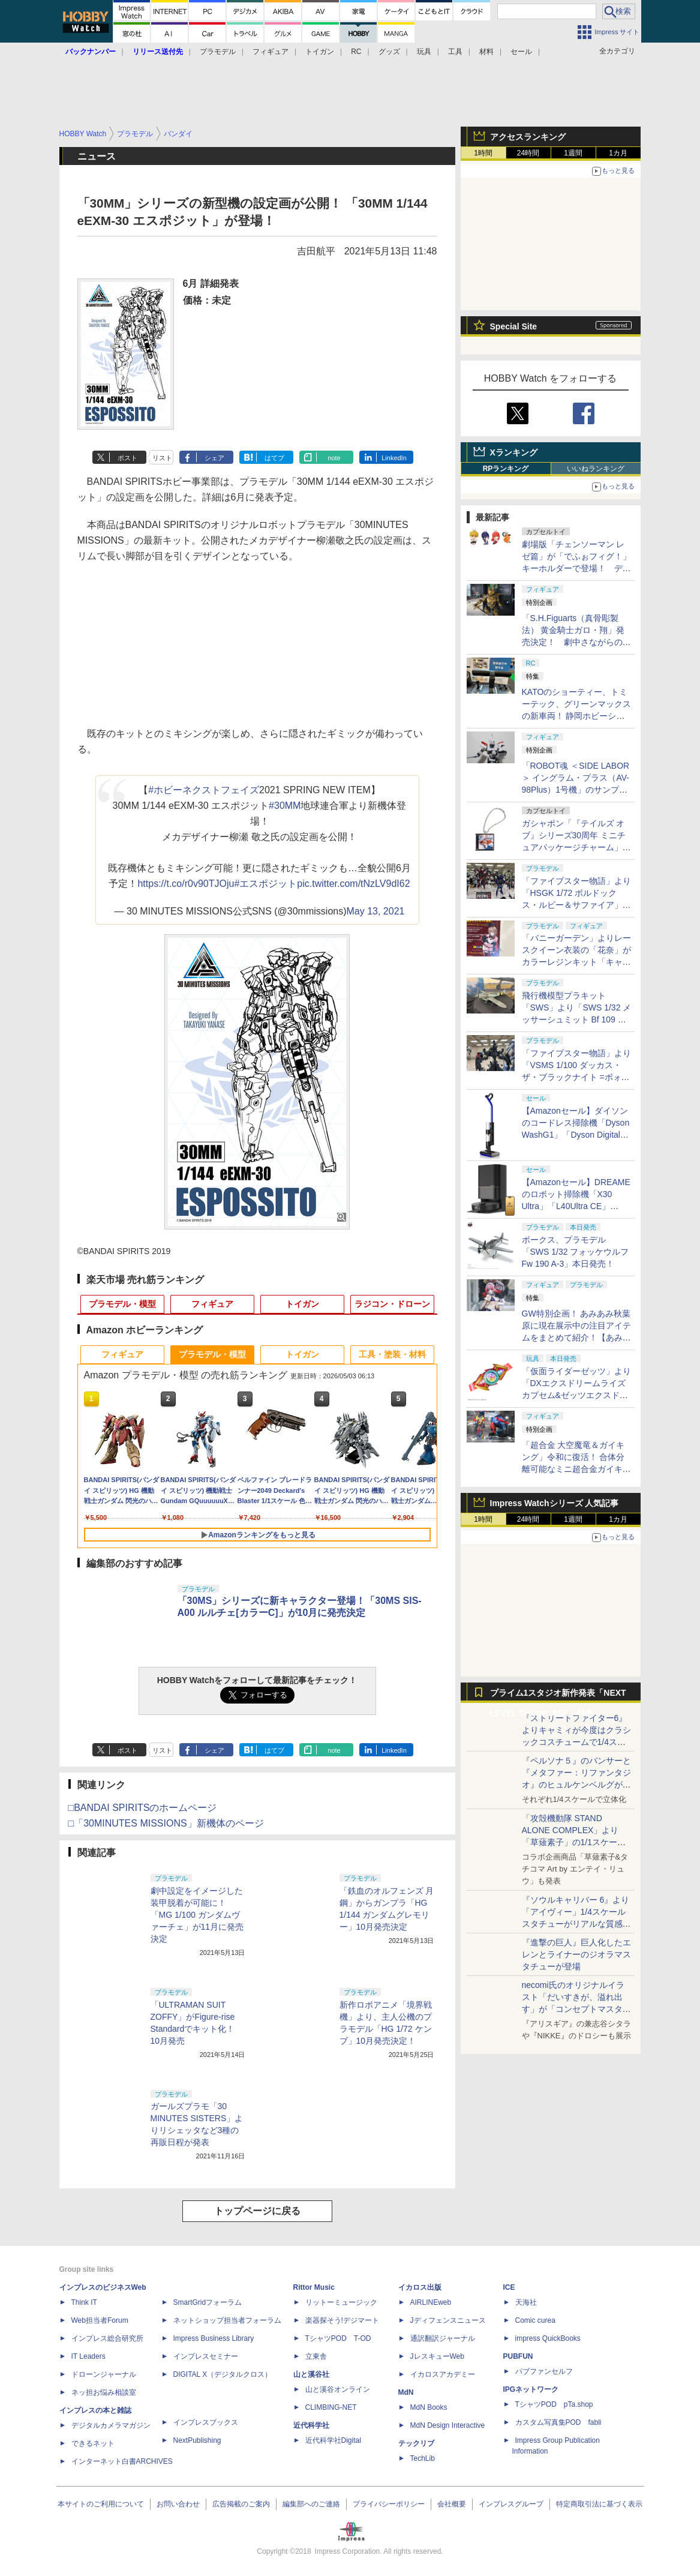 This screenshot has width=700, height=2576. Describe the element at coordinates (576, 962) in the screenshot. I see `「バニーガーデン」よりレースクイーン衣装の「花奈」がカラーレジンキット「キャラグミン」で商品化決定！【#ホビラン34】` at that location.